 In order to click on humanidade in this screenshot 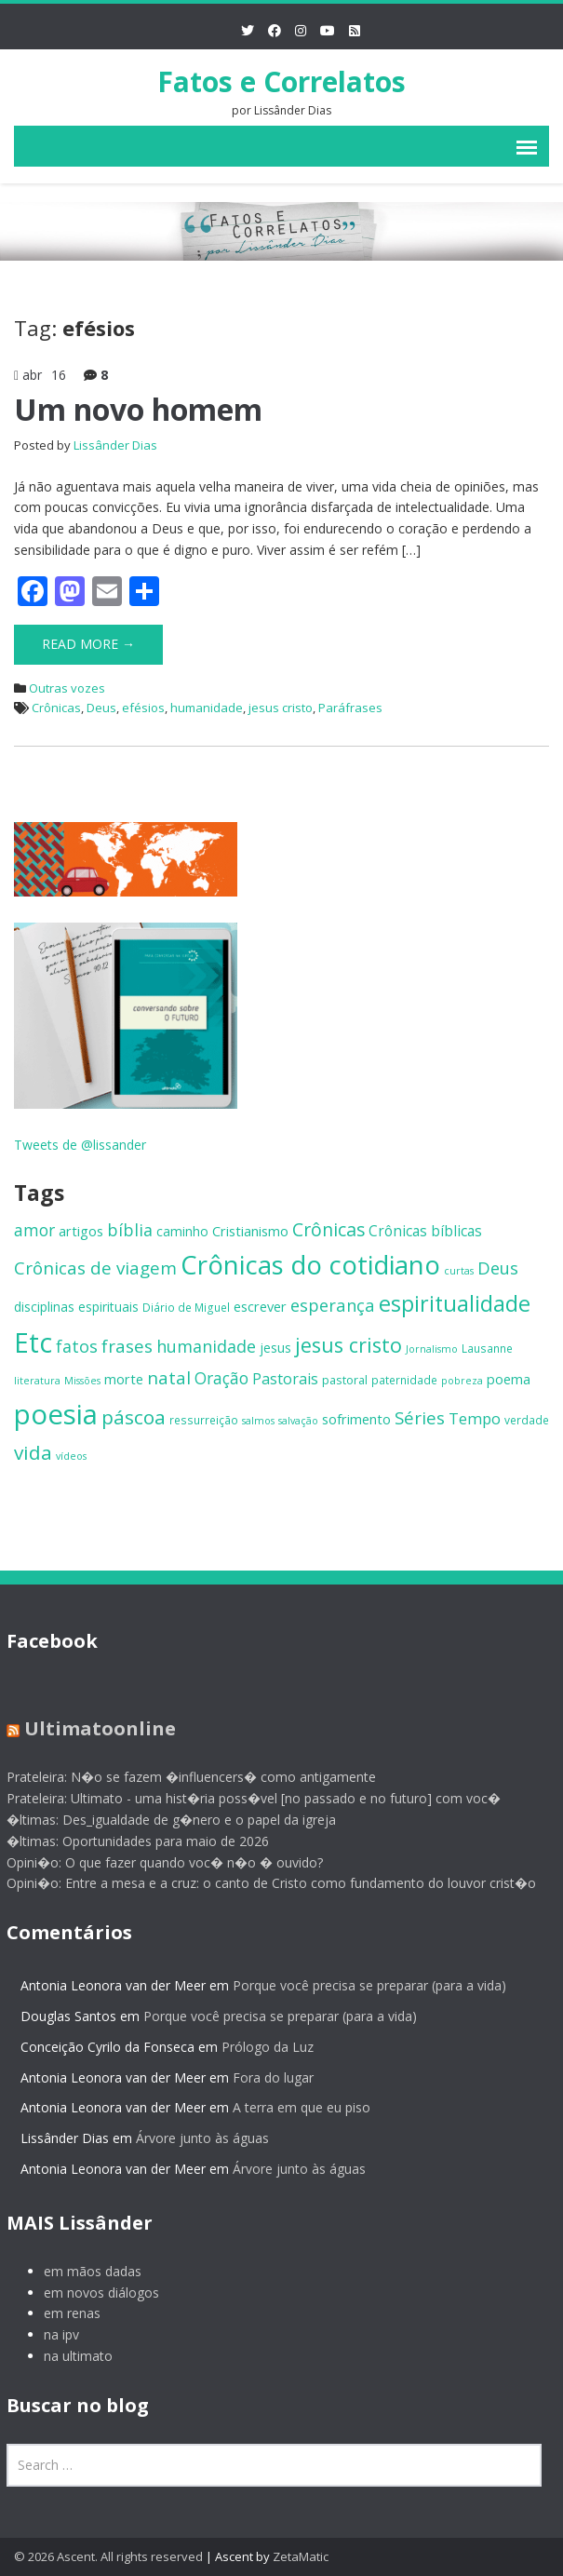, I will do `click(206, 707)`.